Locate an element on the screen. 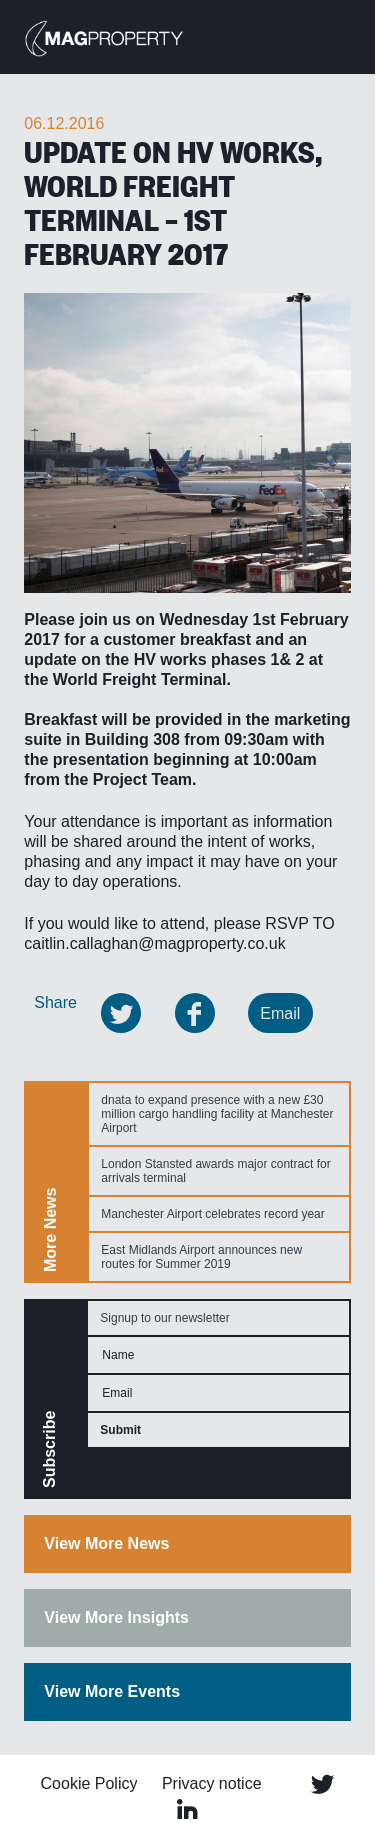 The height and width of the screenshot is (1823, 375). View More Events is located at coordinates (112, 1691).